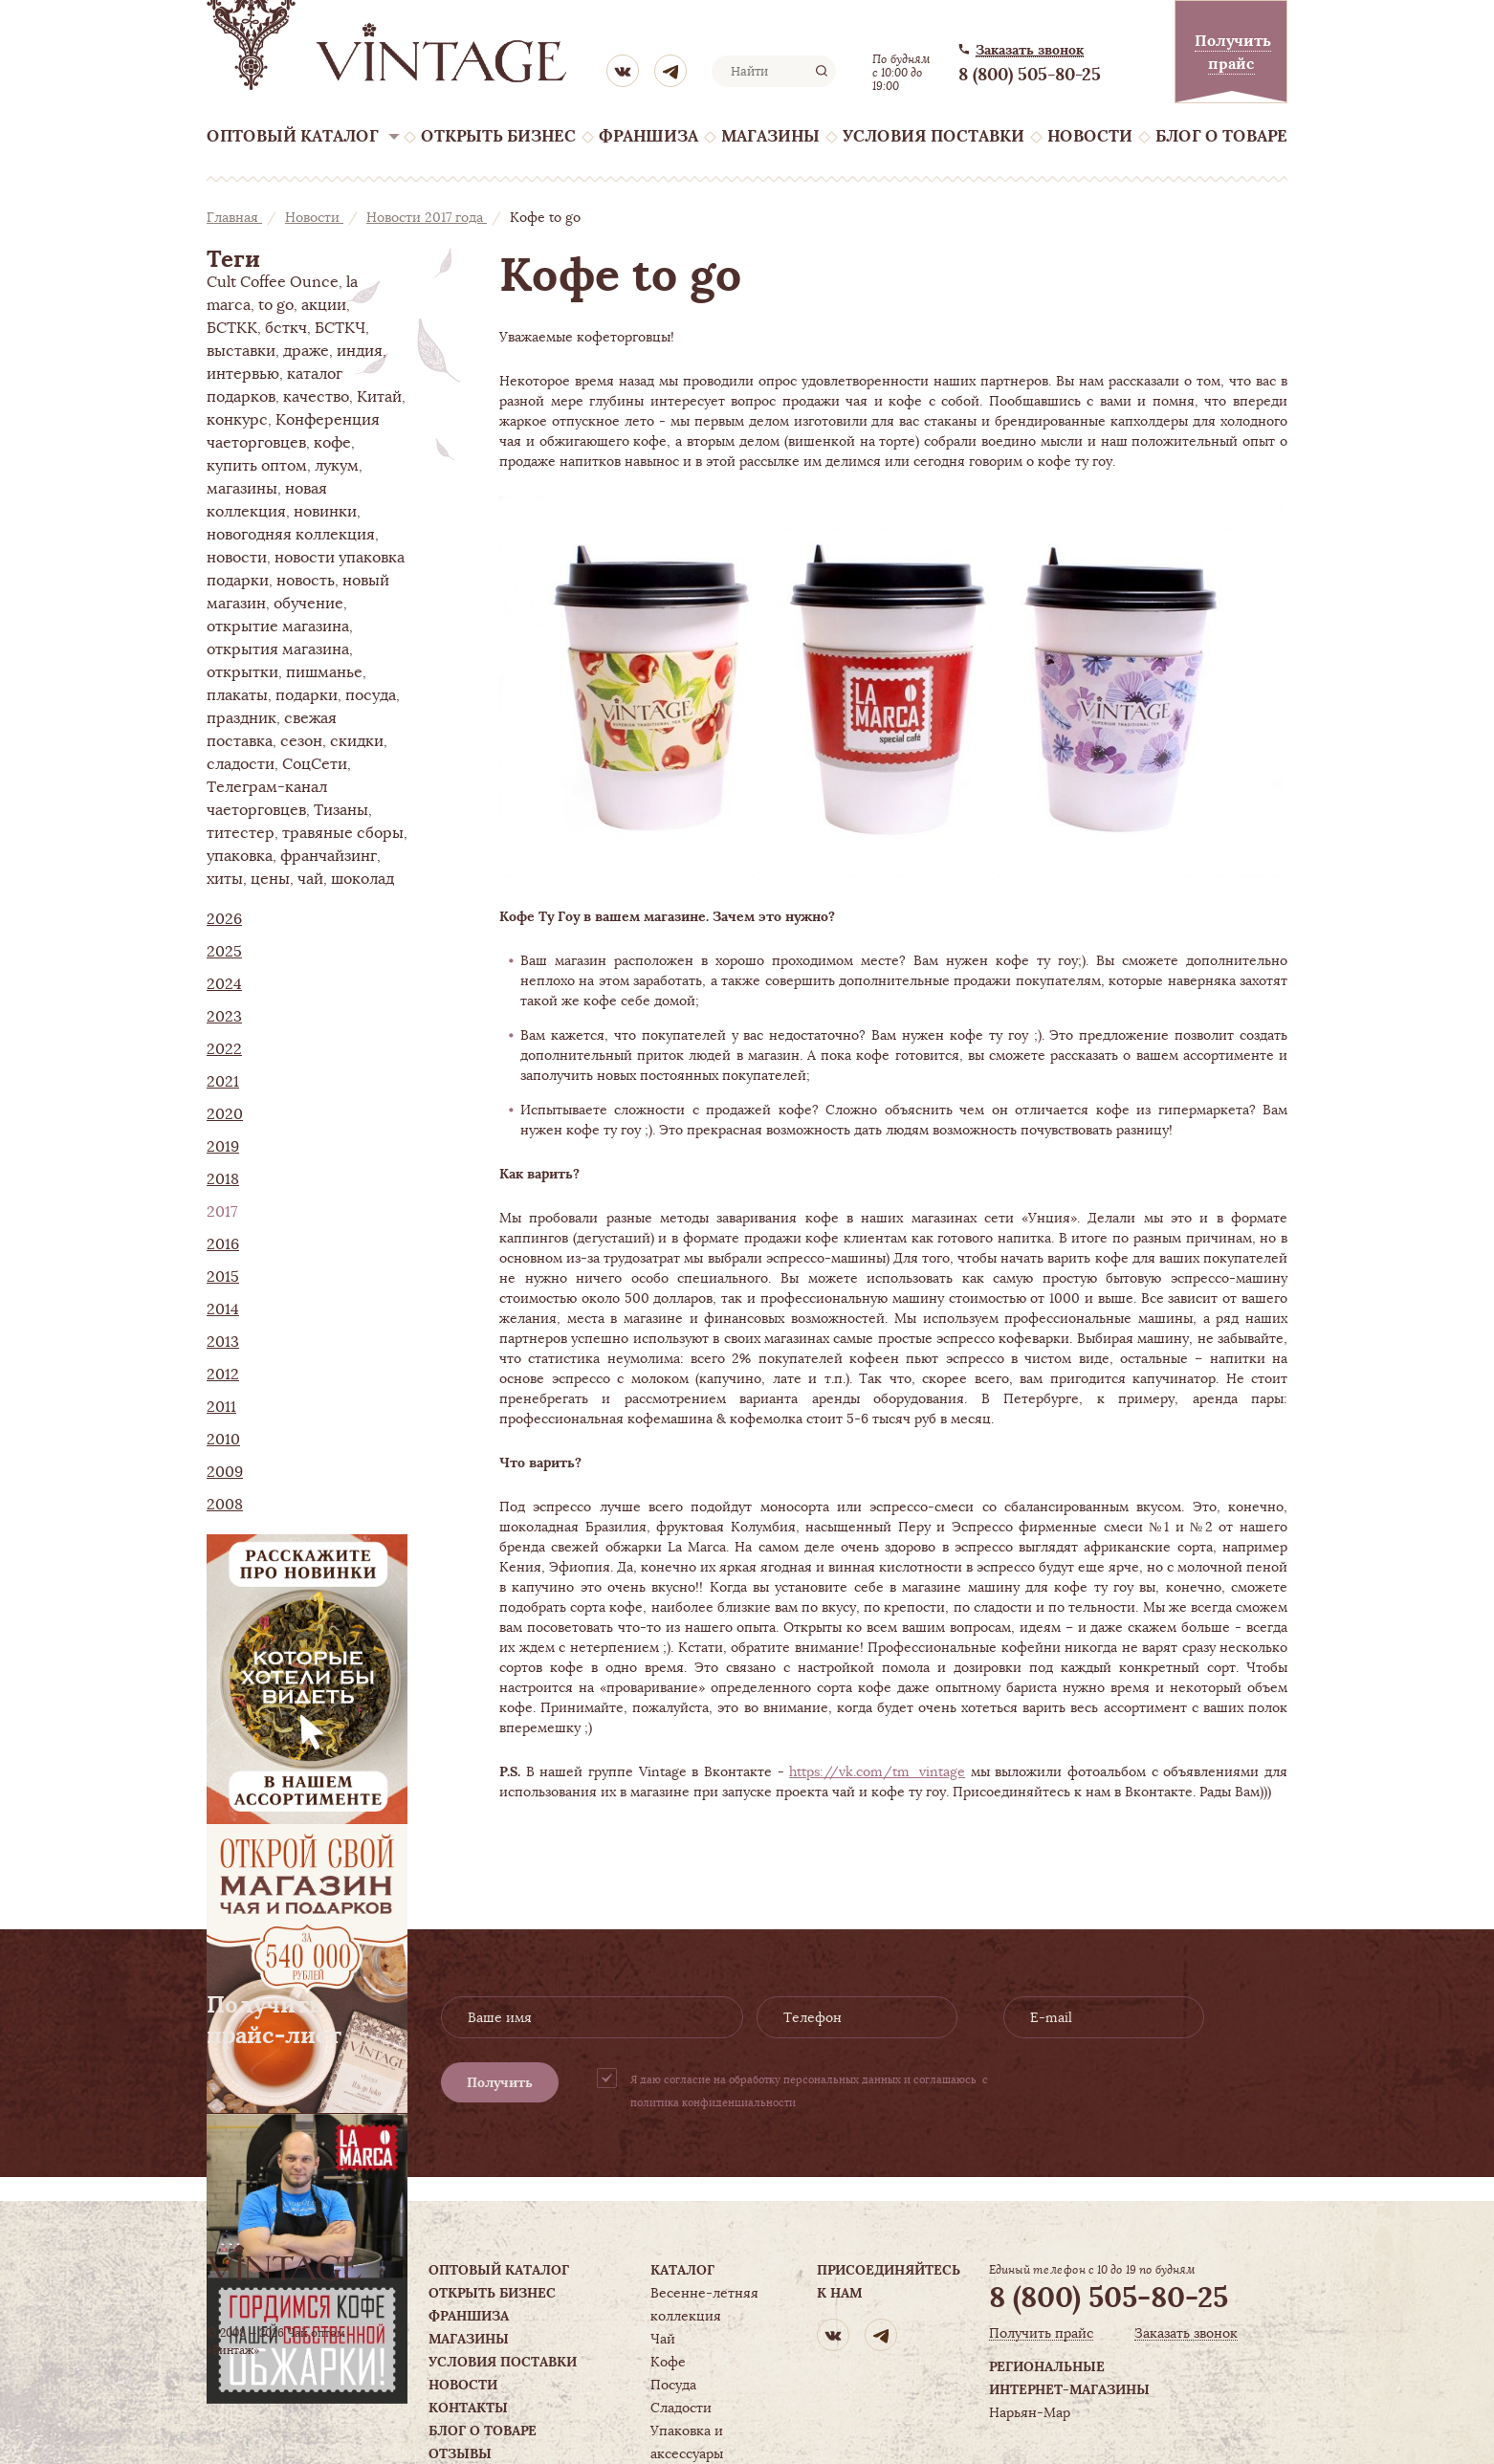 The height and width of the screenshot is (2464, 1494). What do you see at coordinates (1221, 136) in the screenshot?
I see `Блог о товаре` at bounding box center [1221, 136].